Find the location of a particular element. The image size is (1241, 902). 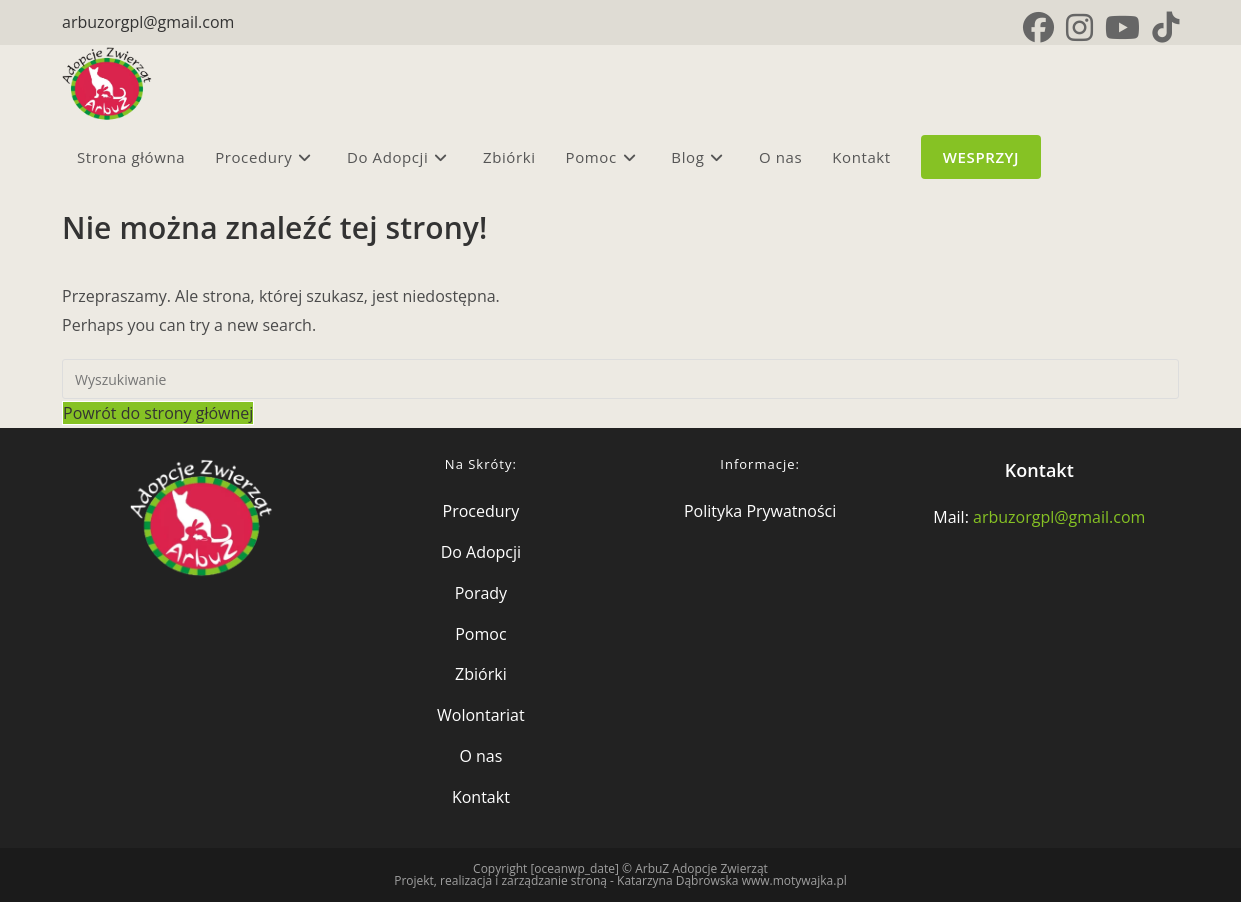

Do Adopcji is located at coordinates (481, 552).